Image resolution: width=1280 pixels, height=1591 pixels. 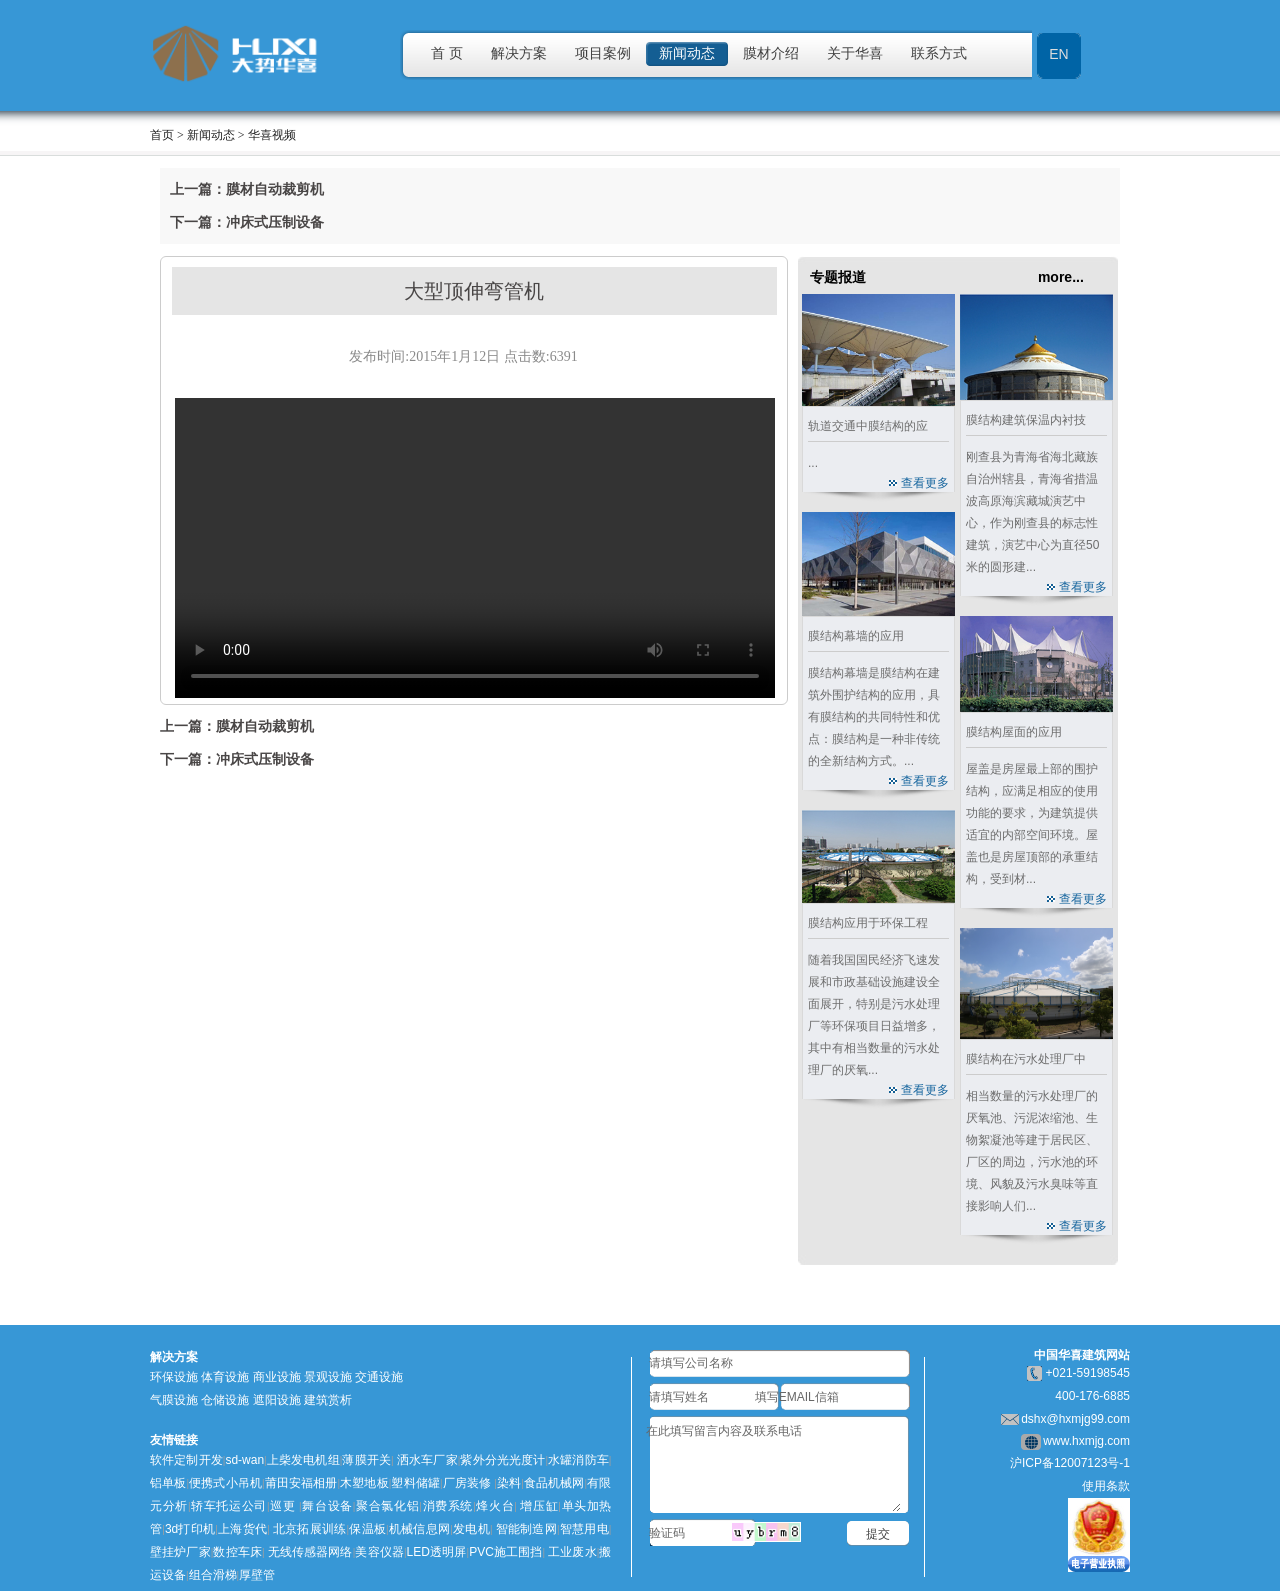 What do you see at coordinates (367, 1529) in the screenshot?
I see `保温板` at bounding box center [367, 1529].